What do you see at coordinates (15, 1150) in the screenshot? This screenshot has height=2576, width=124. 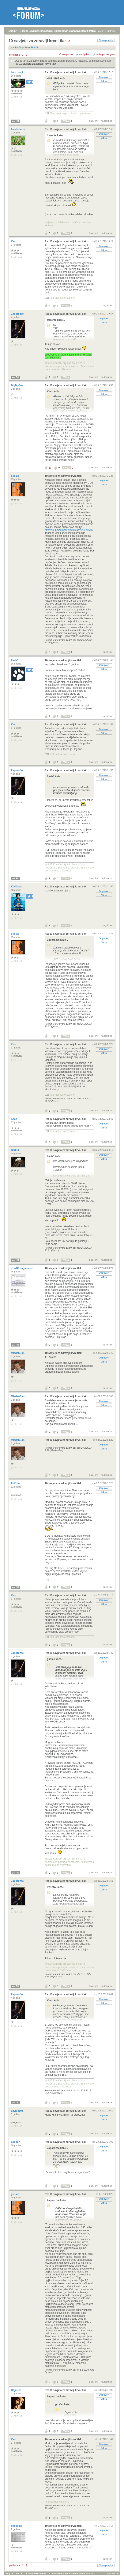 I see `Berkut` at bounding box center [15, 1150].